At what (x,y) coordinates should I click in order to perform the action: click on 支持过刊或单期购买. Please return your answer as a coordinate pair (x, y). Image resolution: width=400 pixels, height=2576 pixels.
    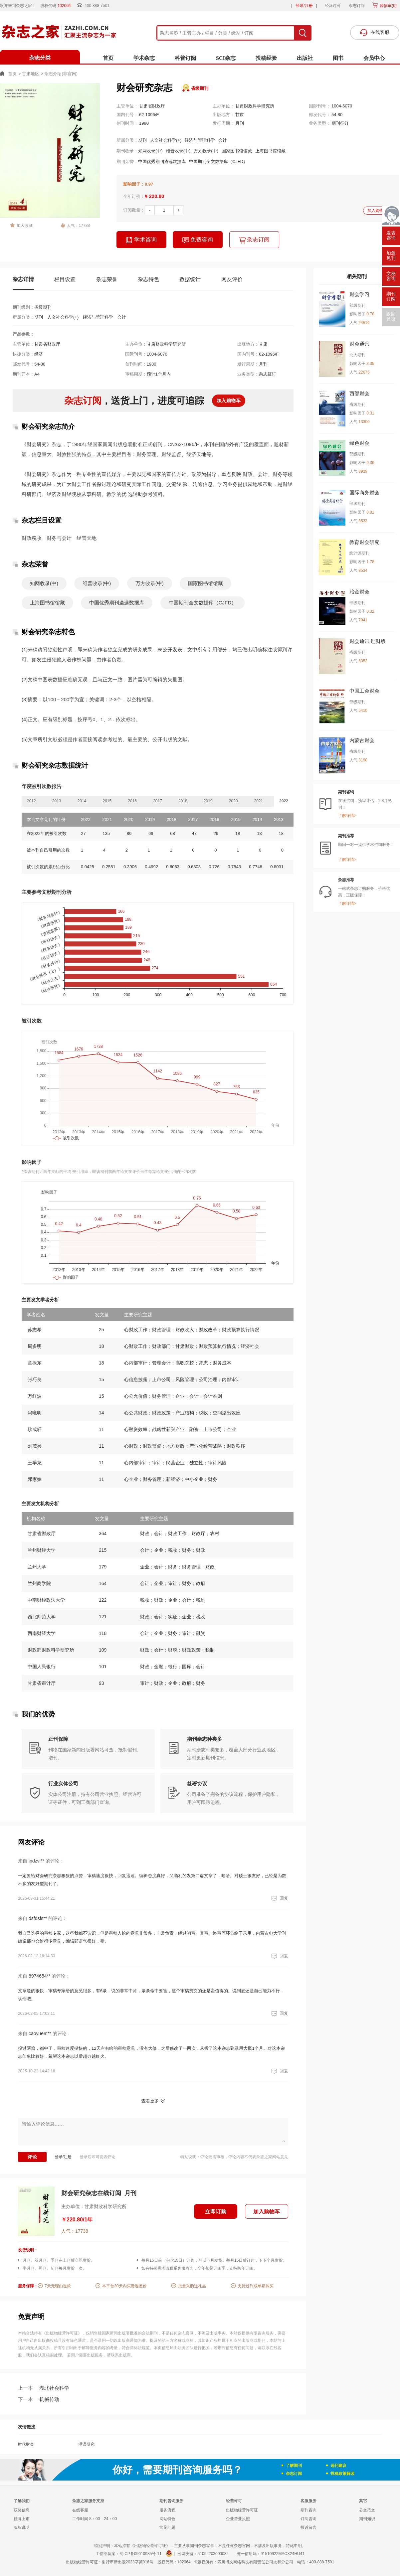
    Looking at the image, I should click on (256, 2286).